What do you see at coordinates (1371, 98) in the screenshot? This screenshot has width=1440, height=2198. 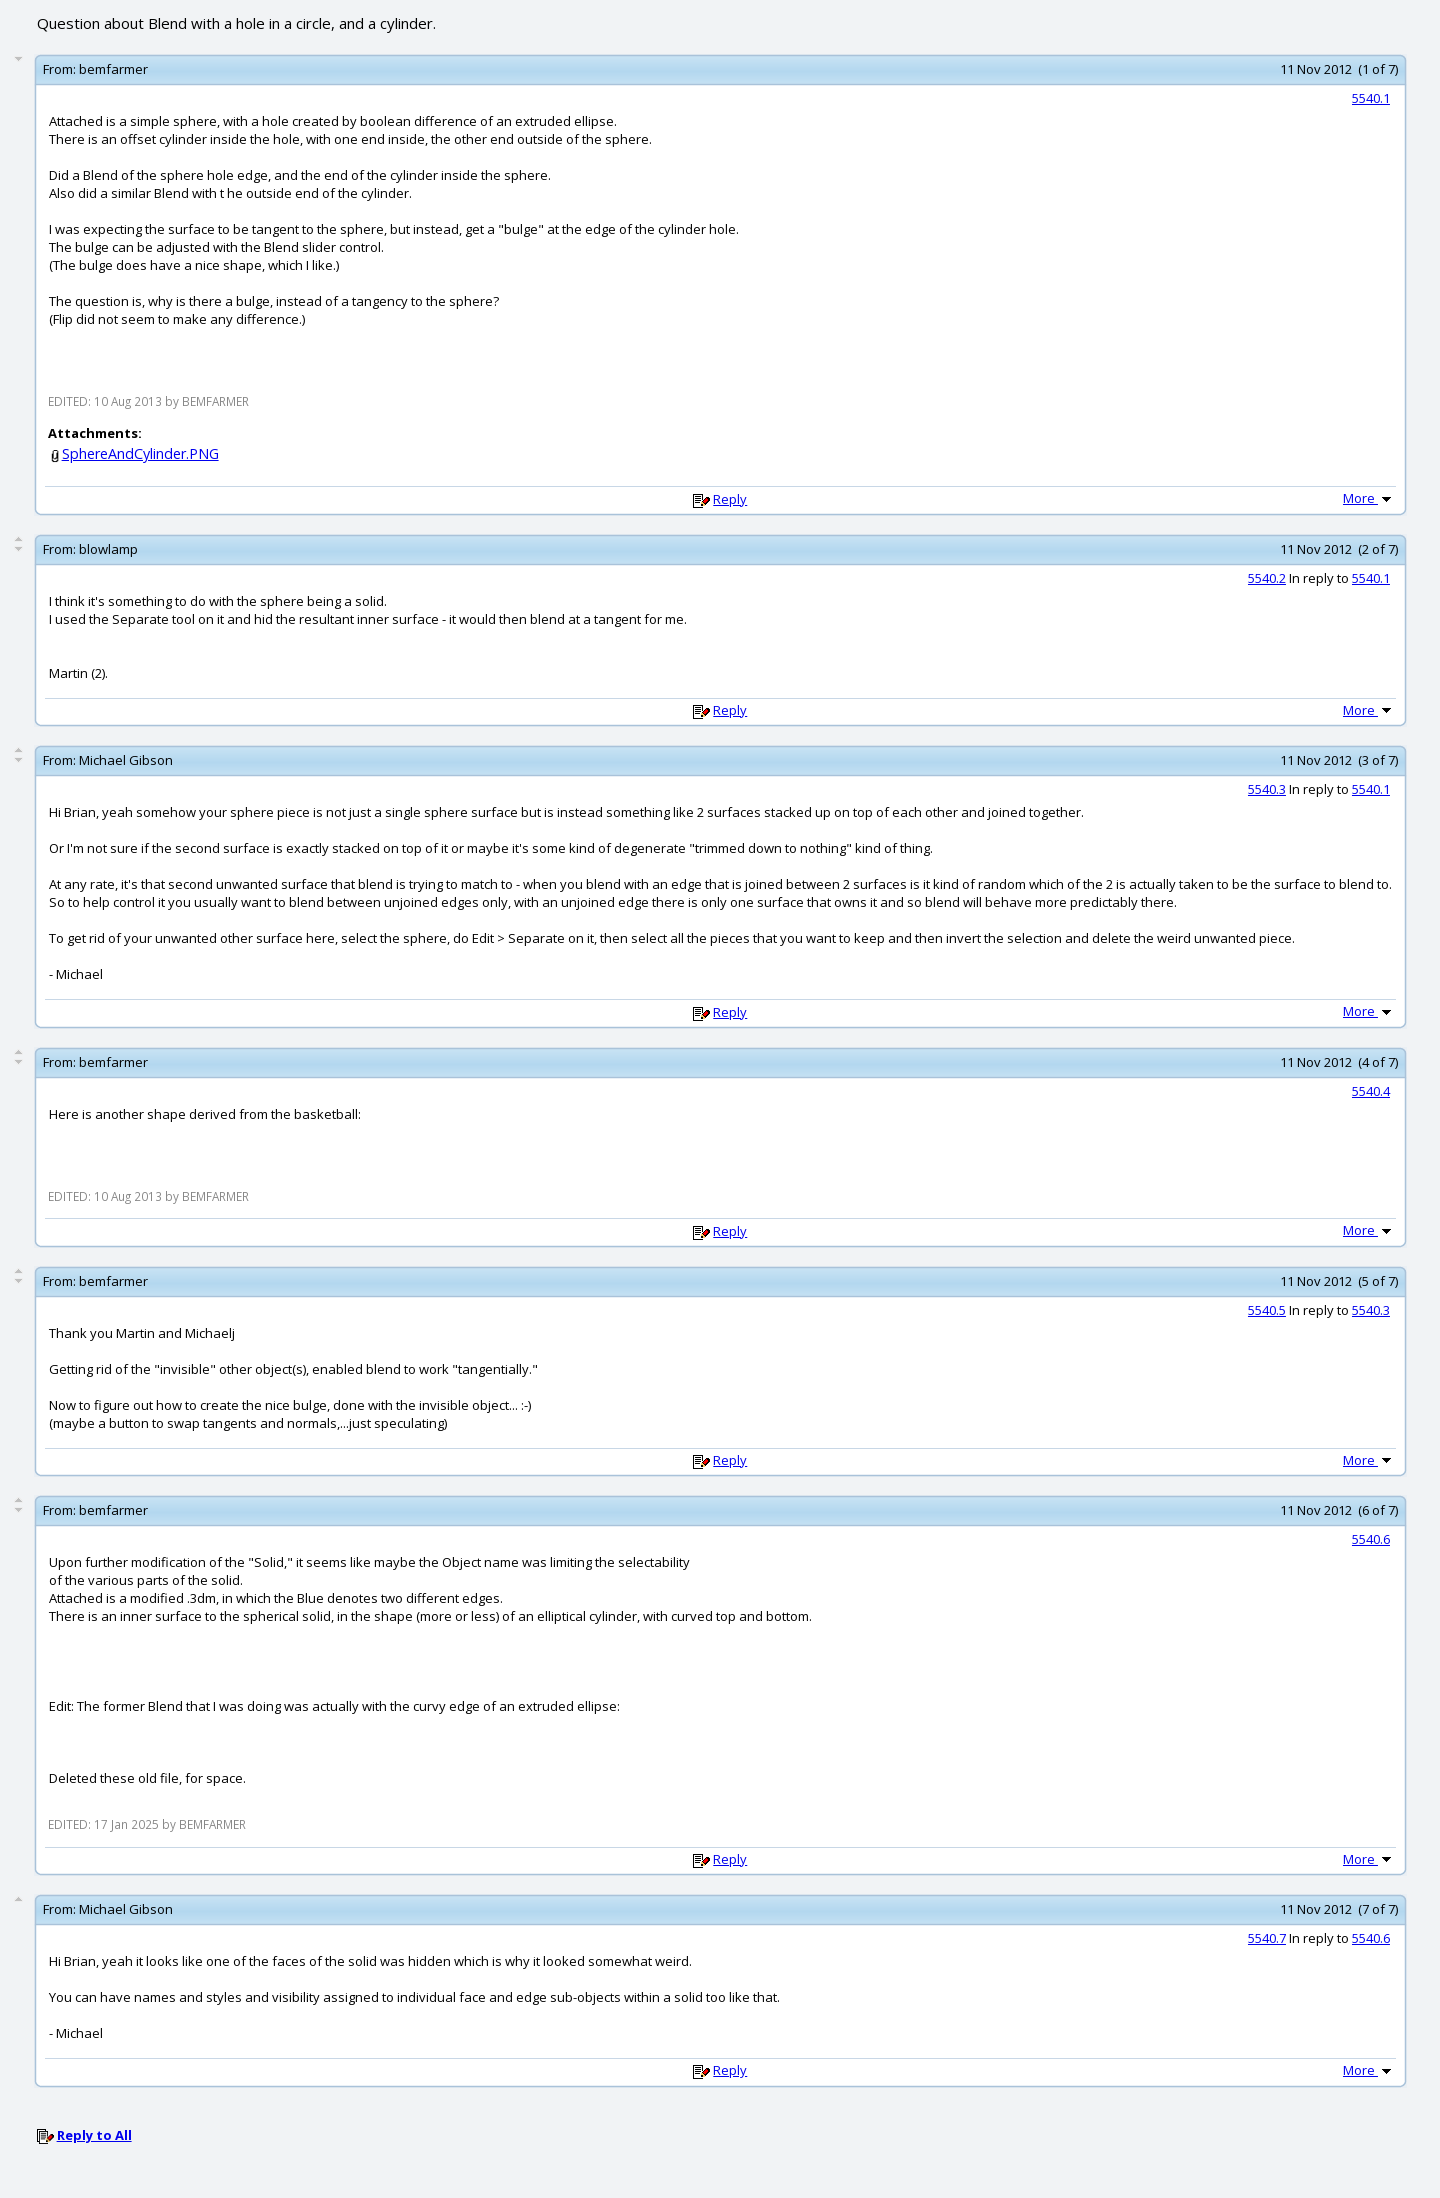 I see `5540.1` at bounding box center [1371, 98].